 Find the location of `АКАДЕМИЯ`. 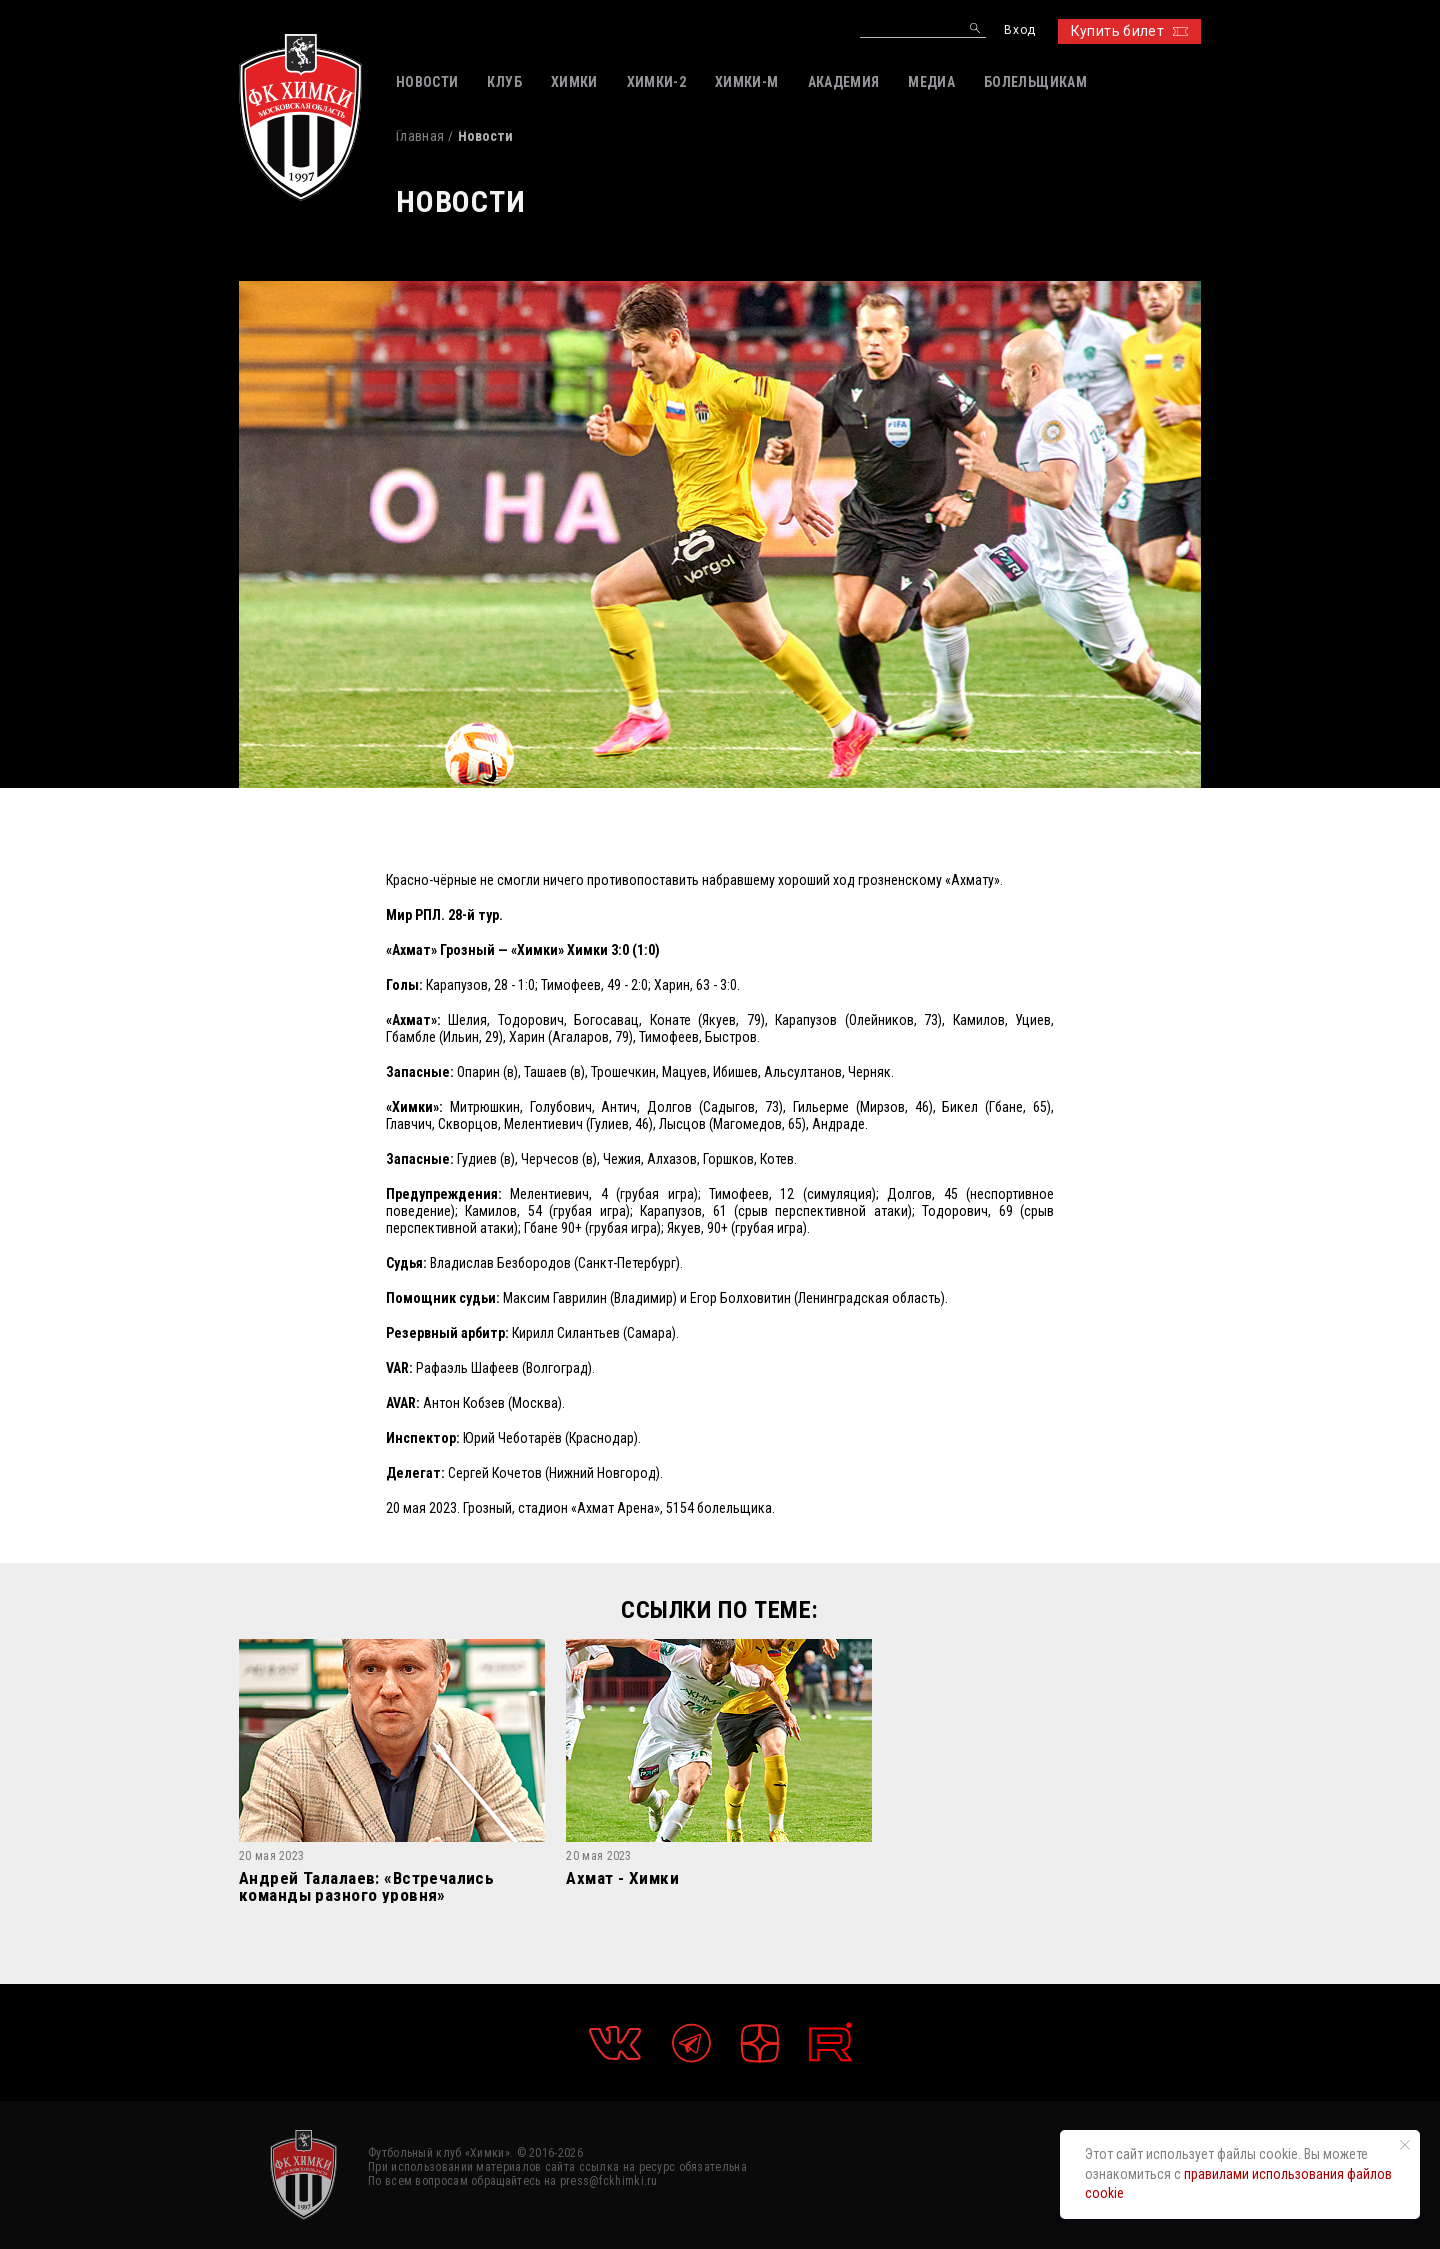

АКАДЕМИЯ is located at coordinates (844, 82).